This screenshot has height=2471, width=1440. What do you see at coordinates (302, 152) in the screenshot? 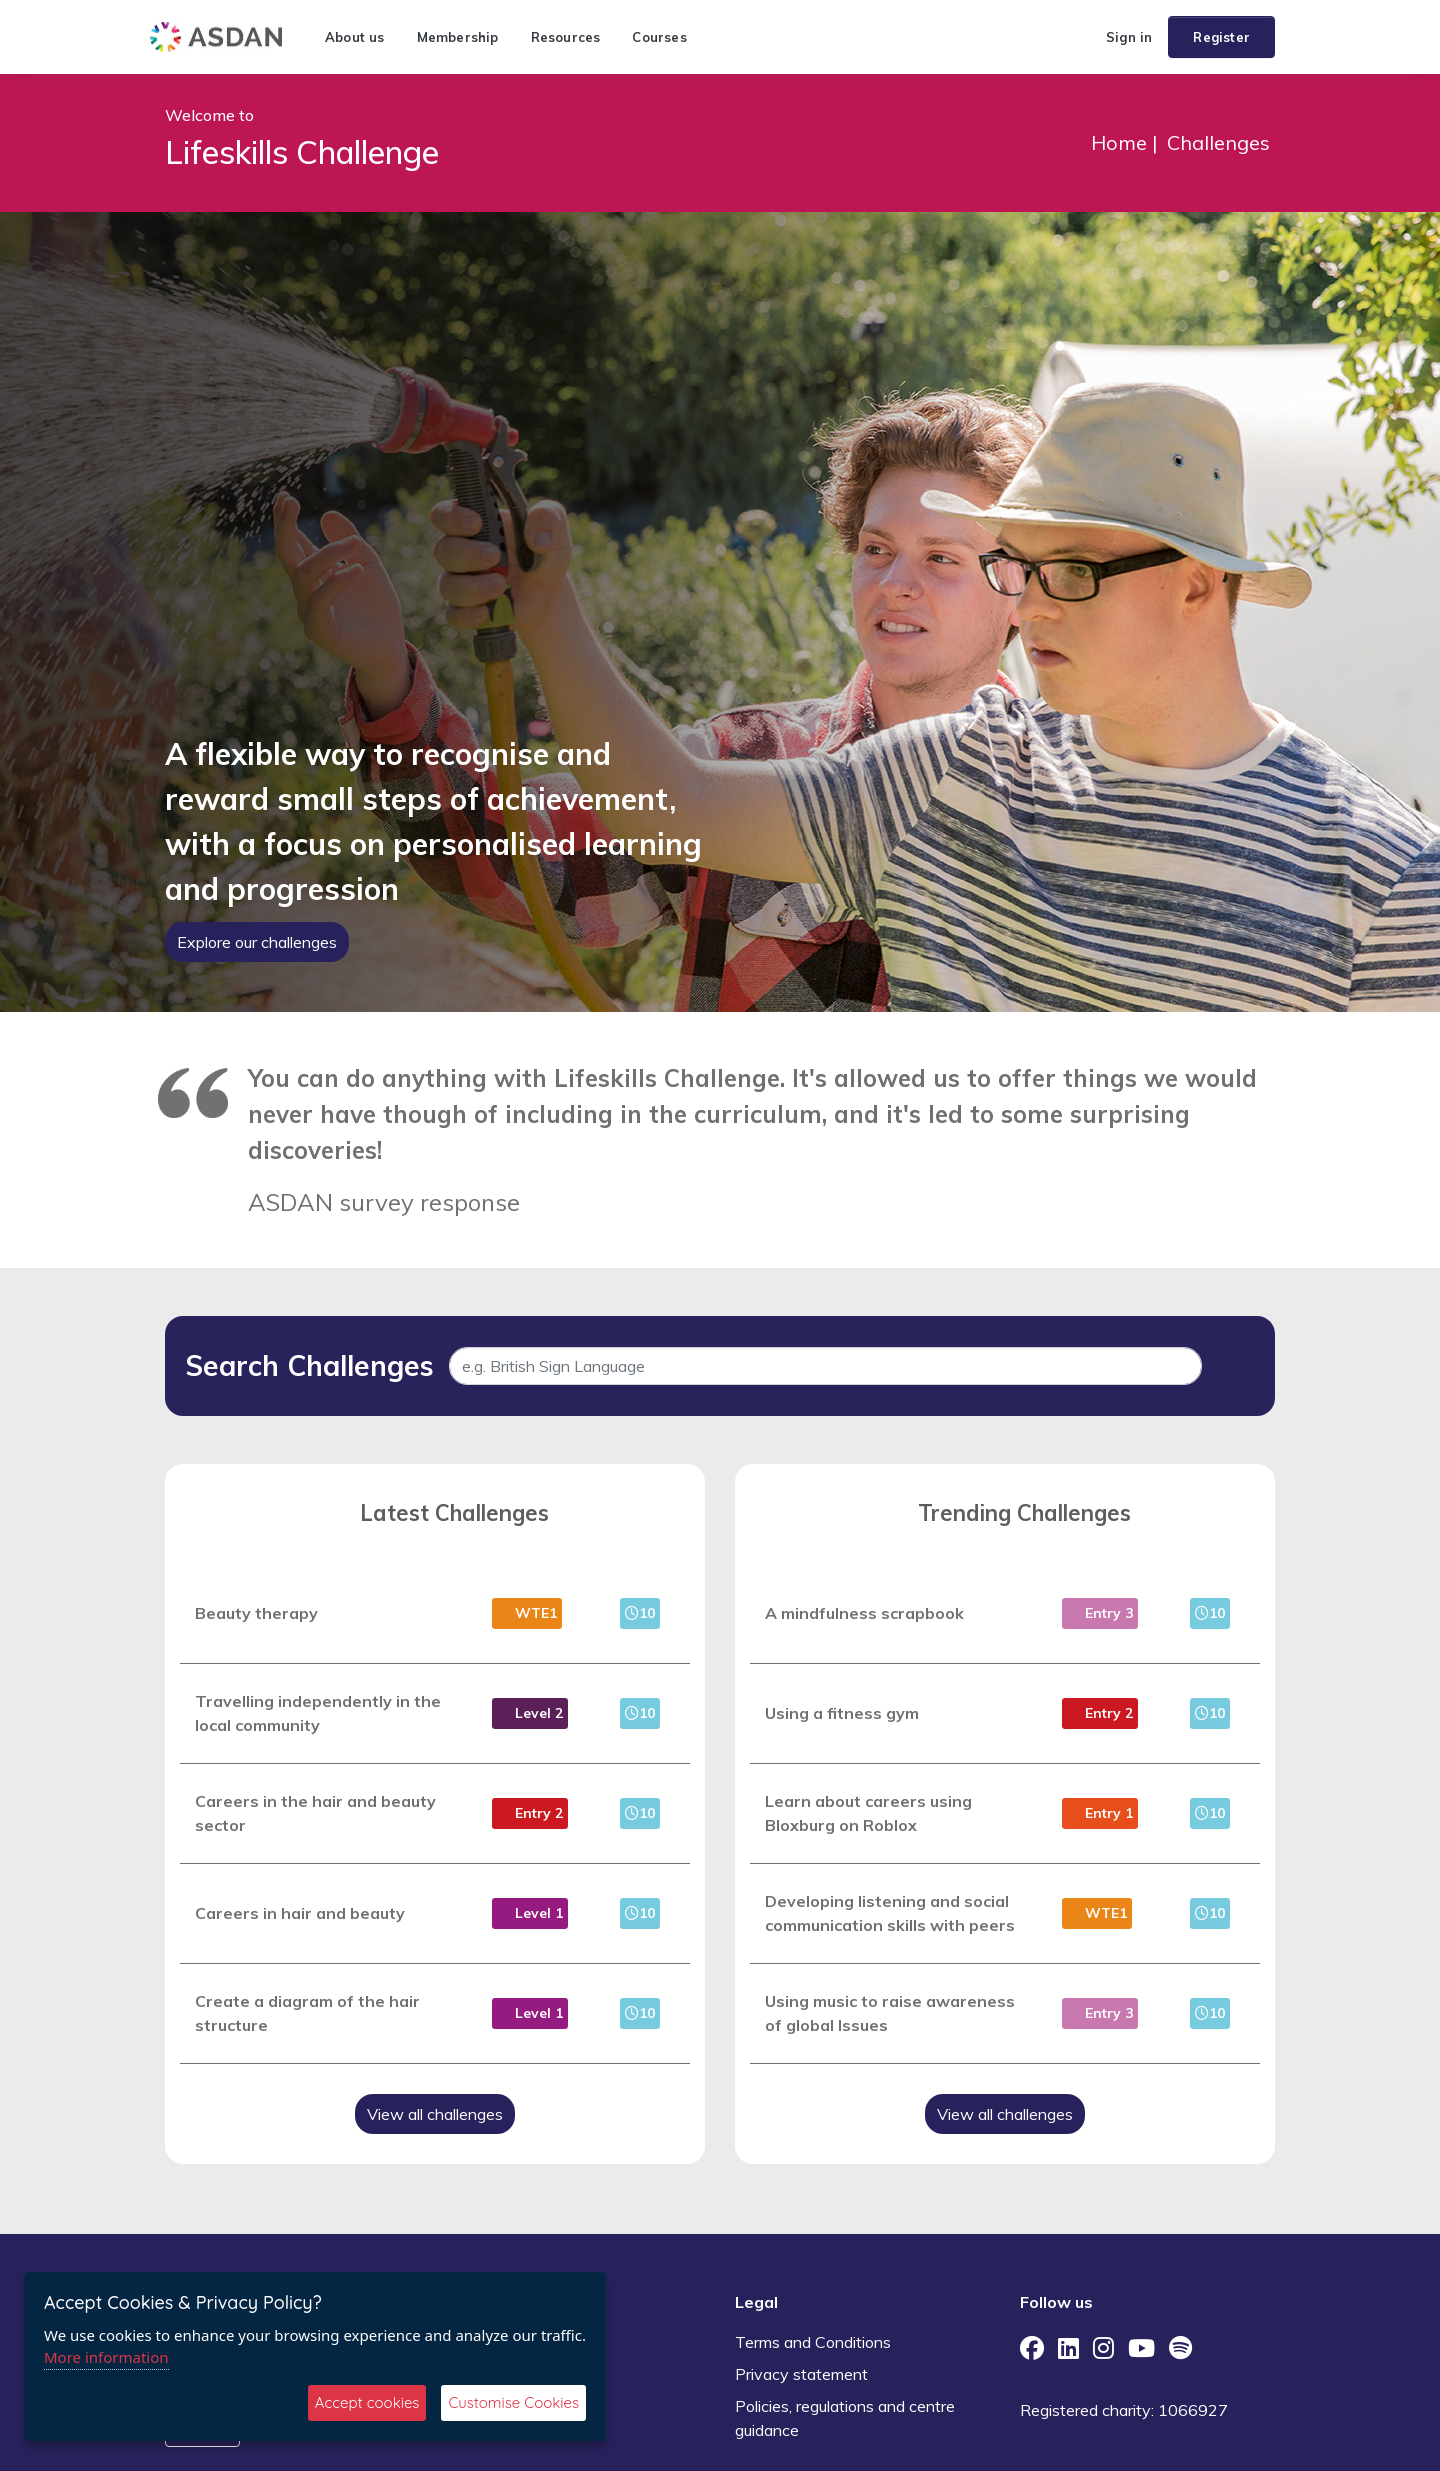
I see `Lifeskills Challenge` at bounding box center [302, 152].